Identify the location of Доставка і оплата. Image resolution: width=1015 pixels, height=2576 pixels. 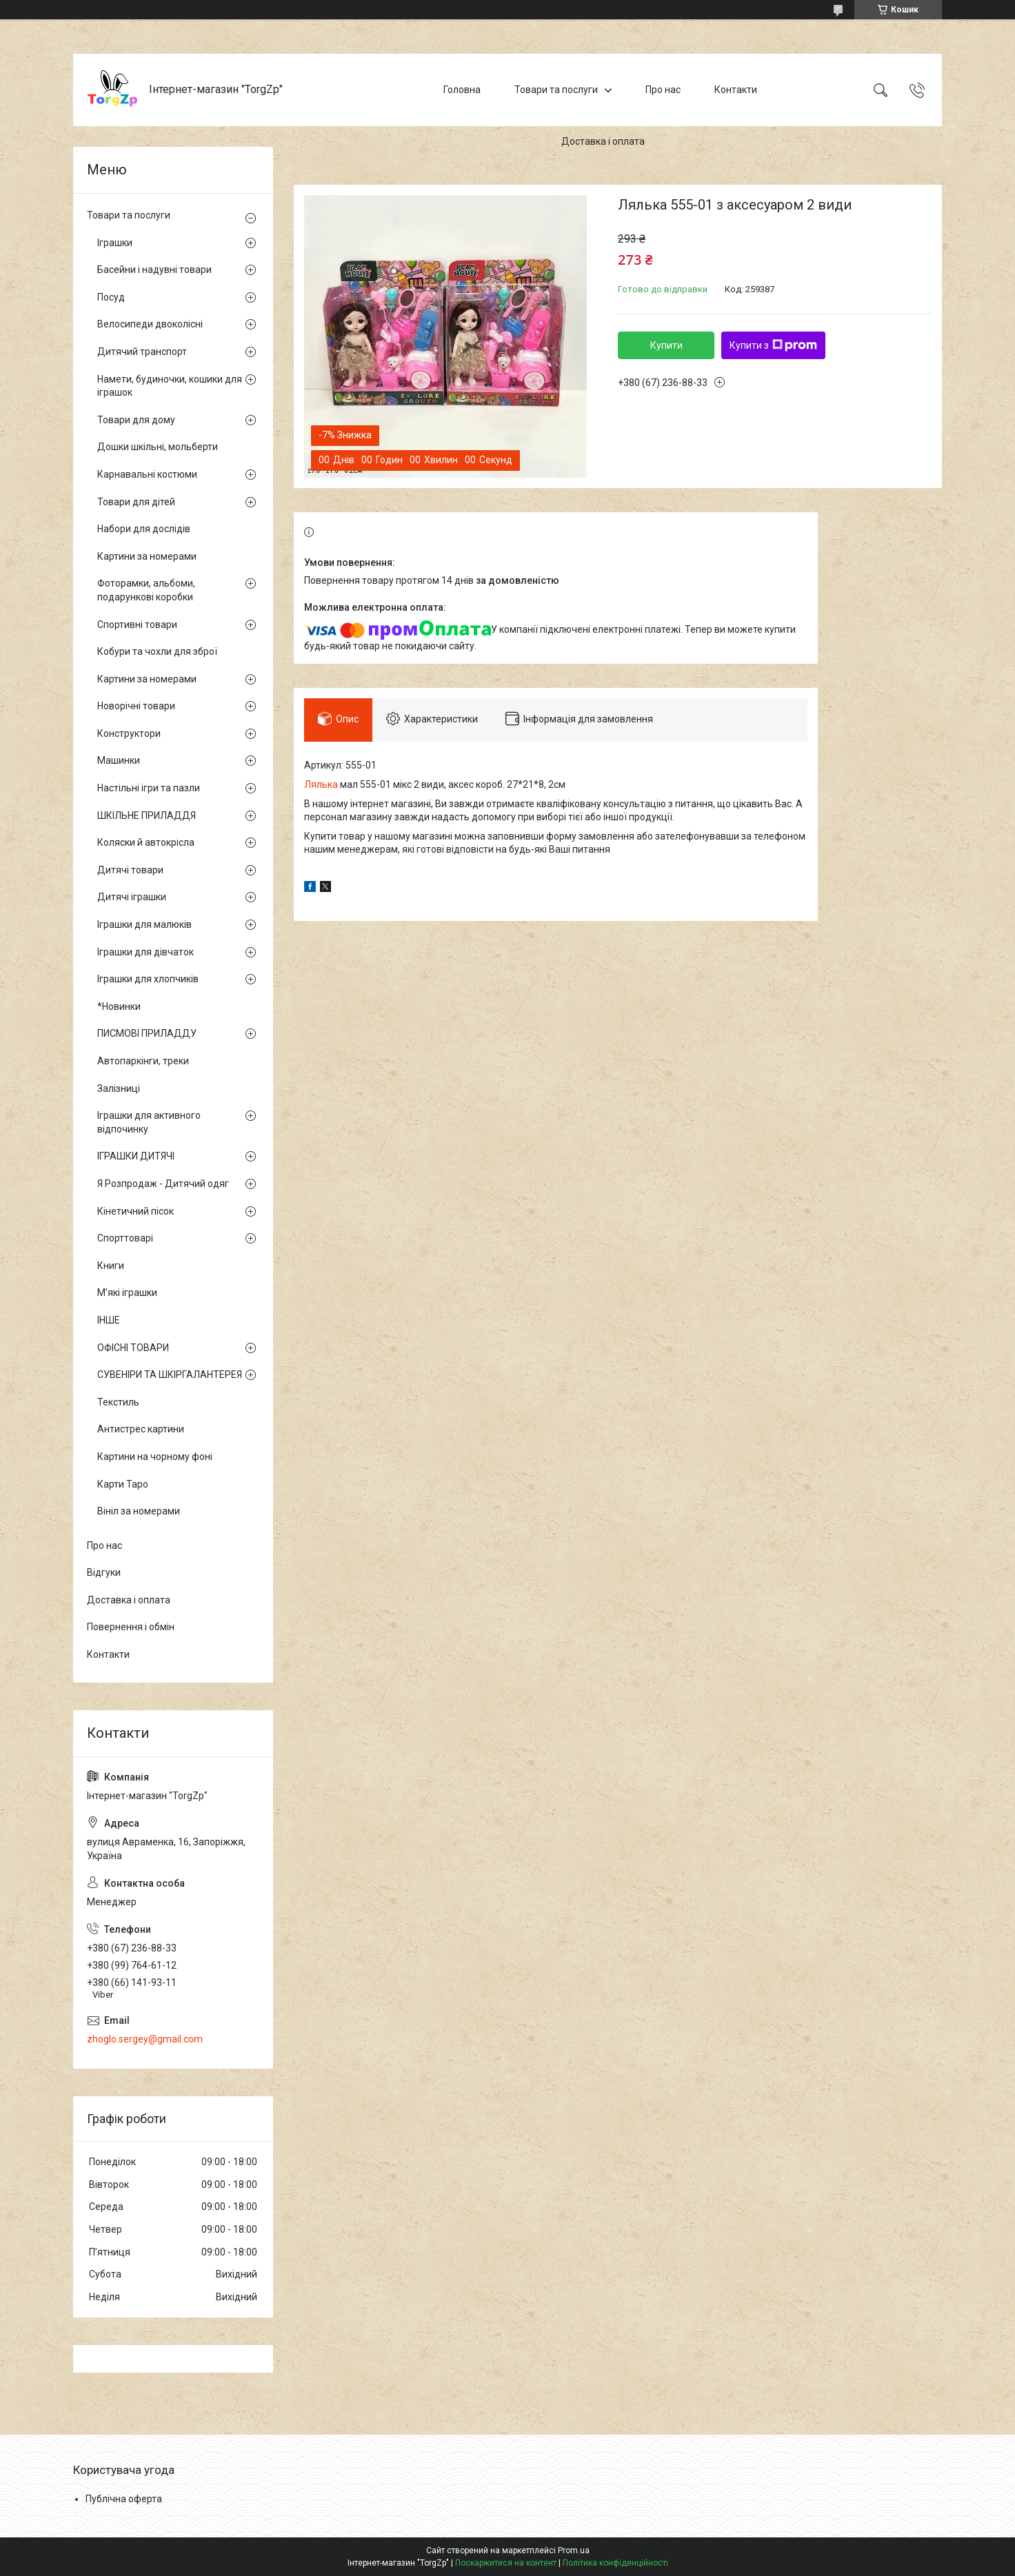
(603, 141).